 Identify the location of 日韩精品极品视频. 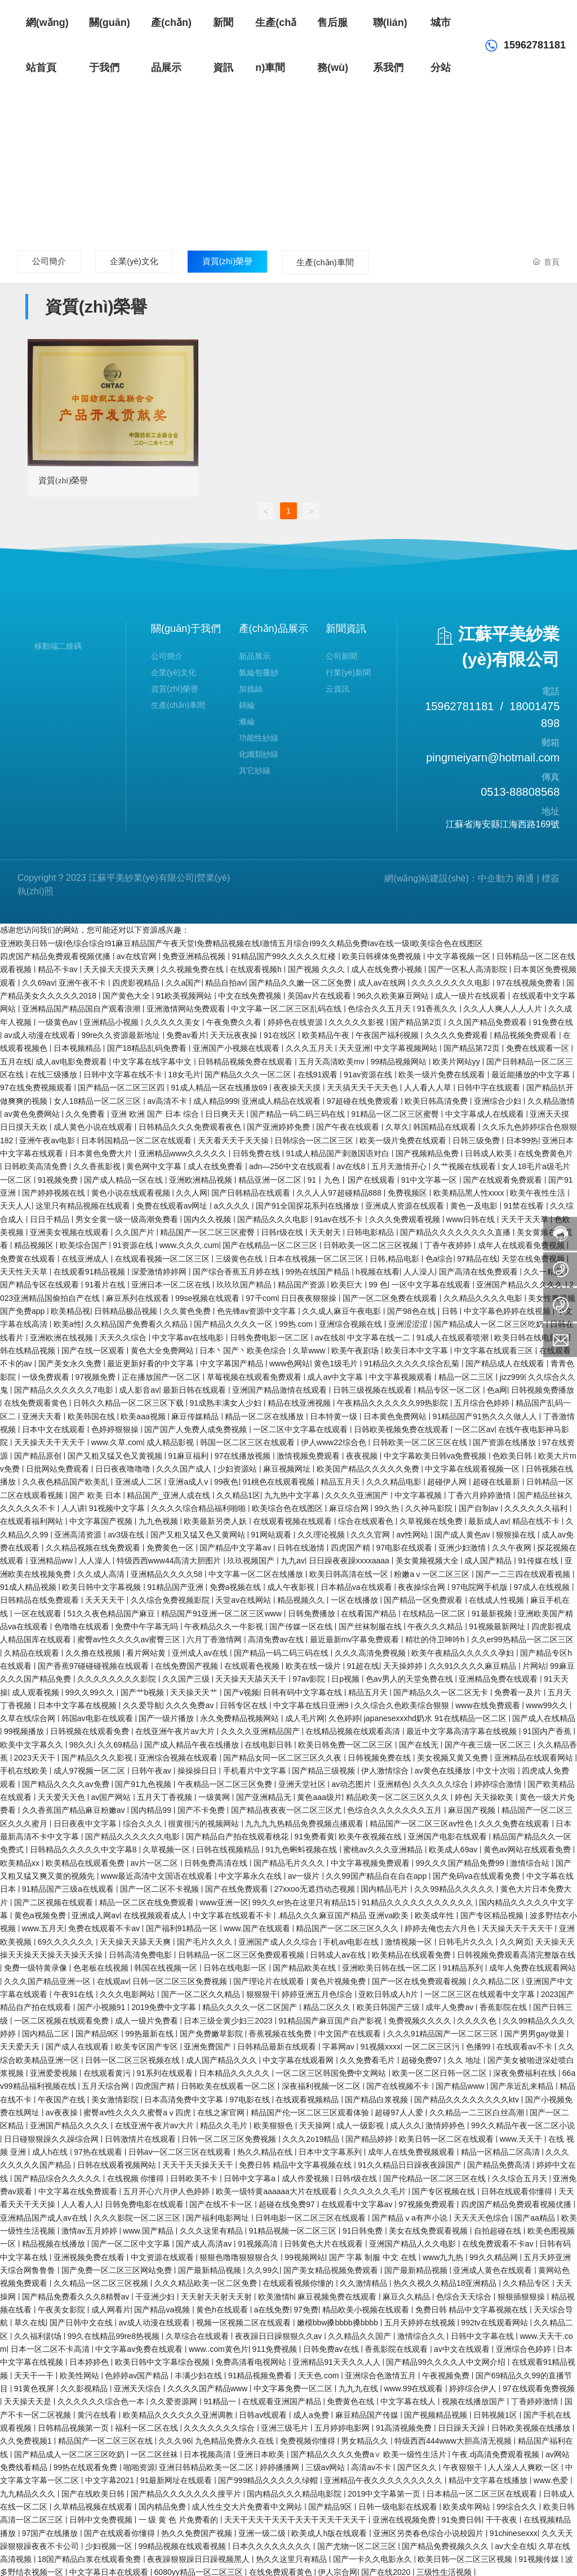
(126, 1307).